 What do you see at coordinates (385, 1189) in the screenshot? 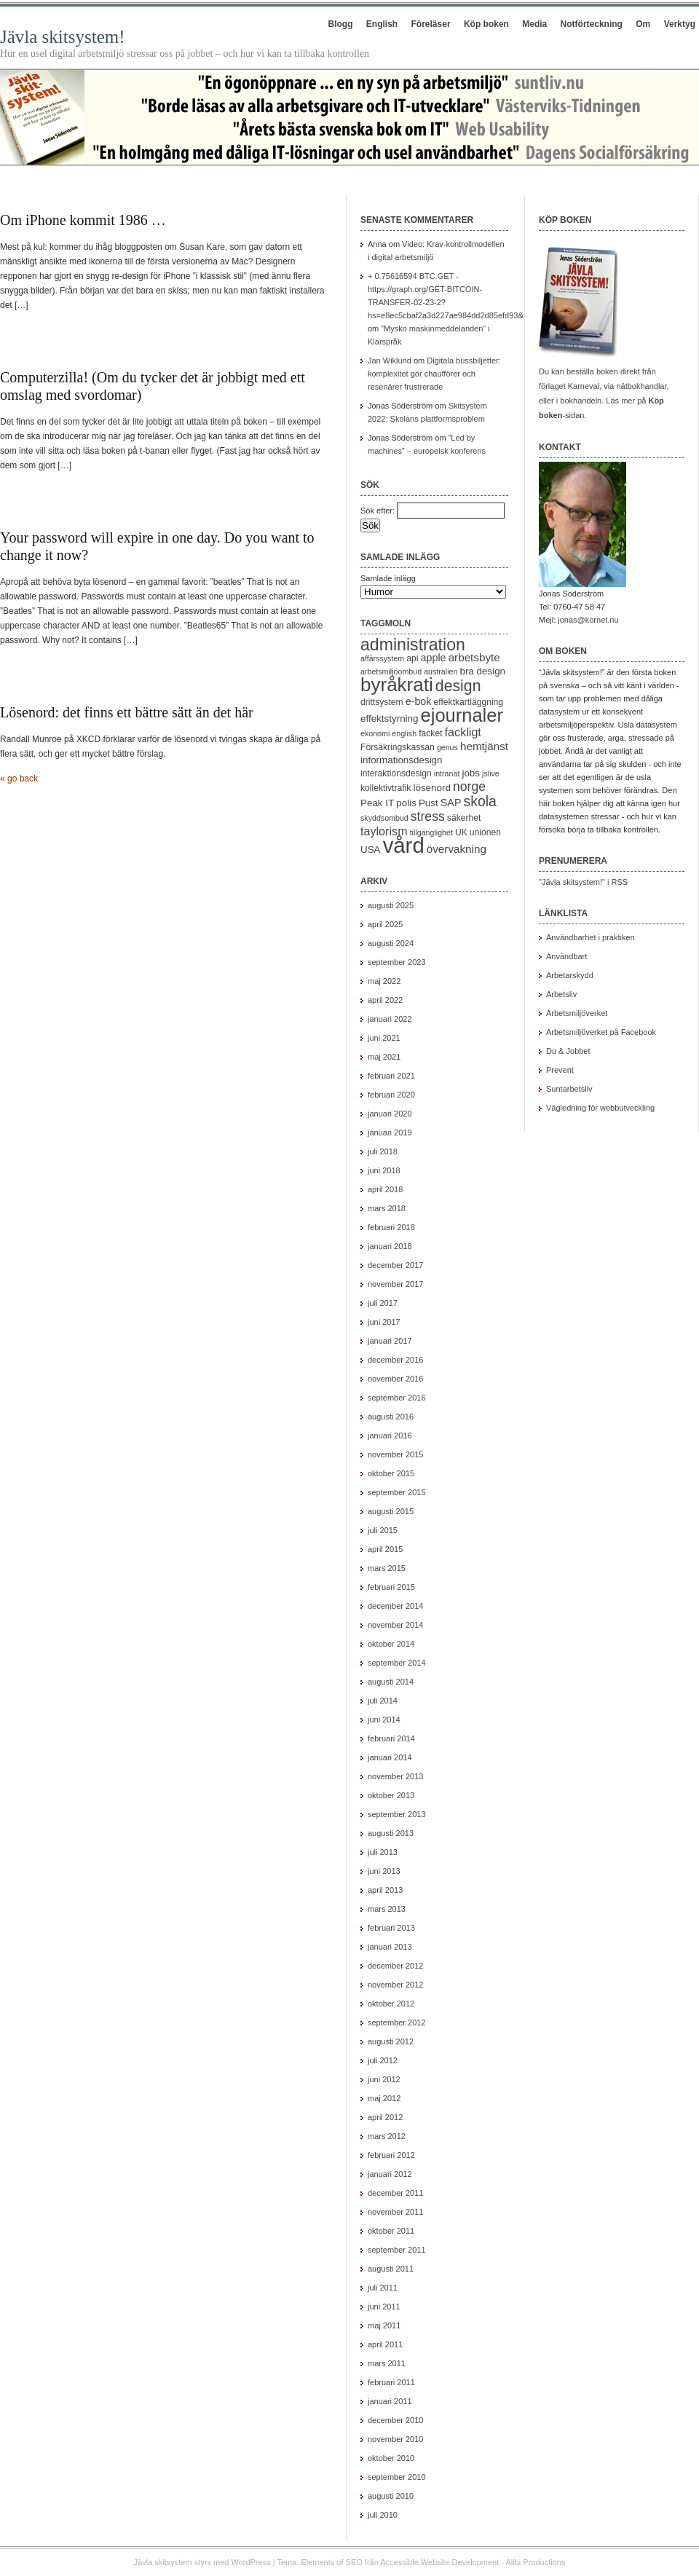
I see `april 2018` at bounding box center [385, 1189].